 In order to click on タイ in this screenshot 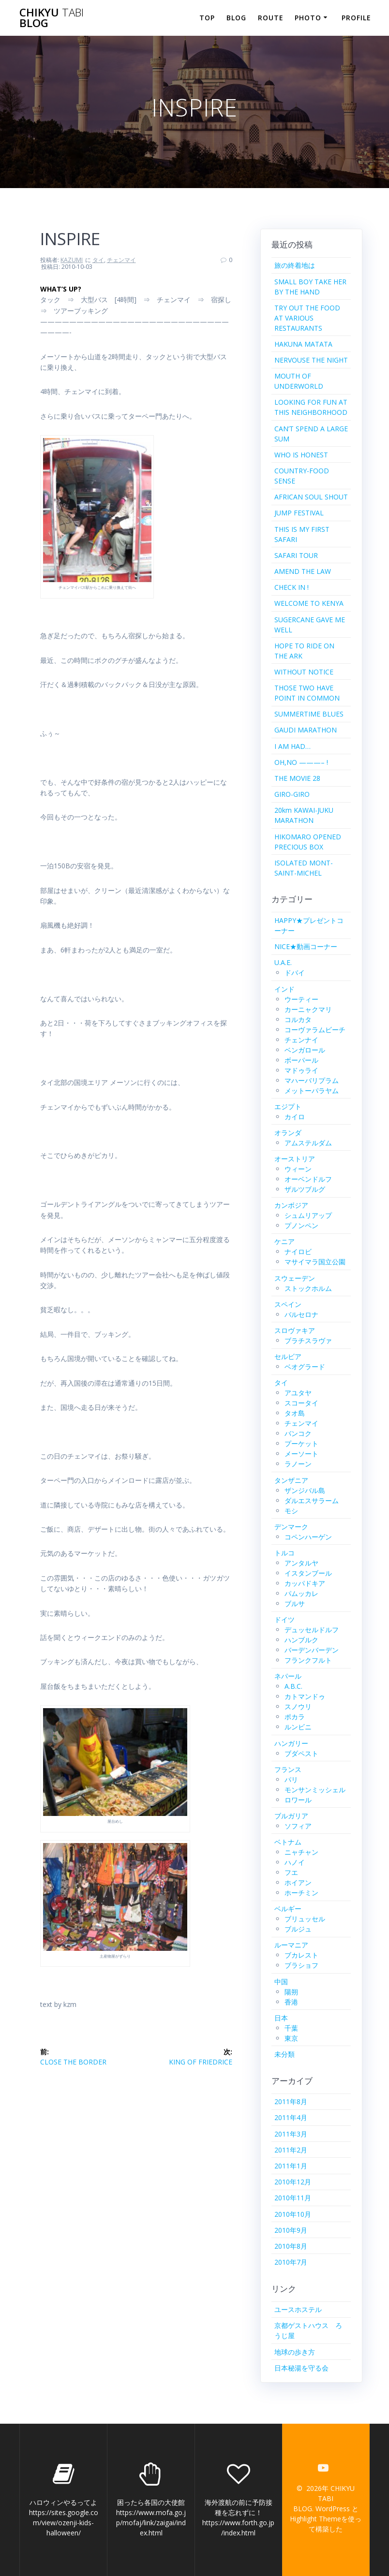, I will do `click(98, 260)`.